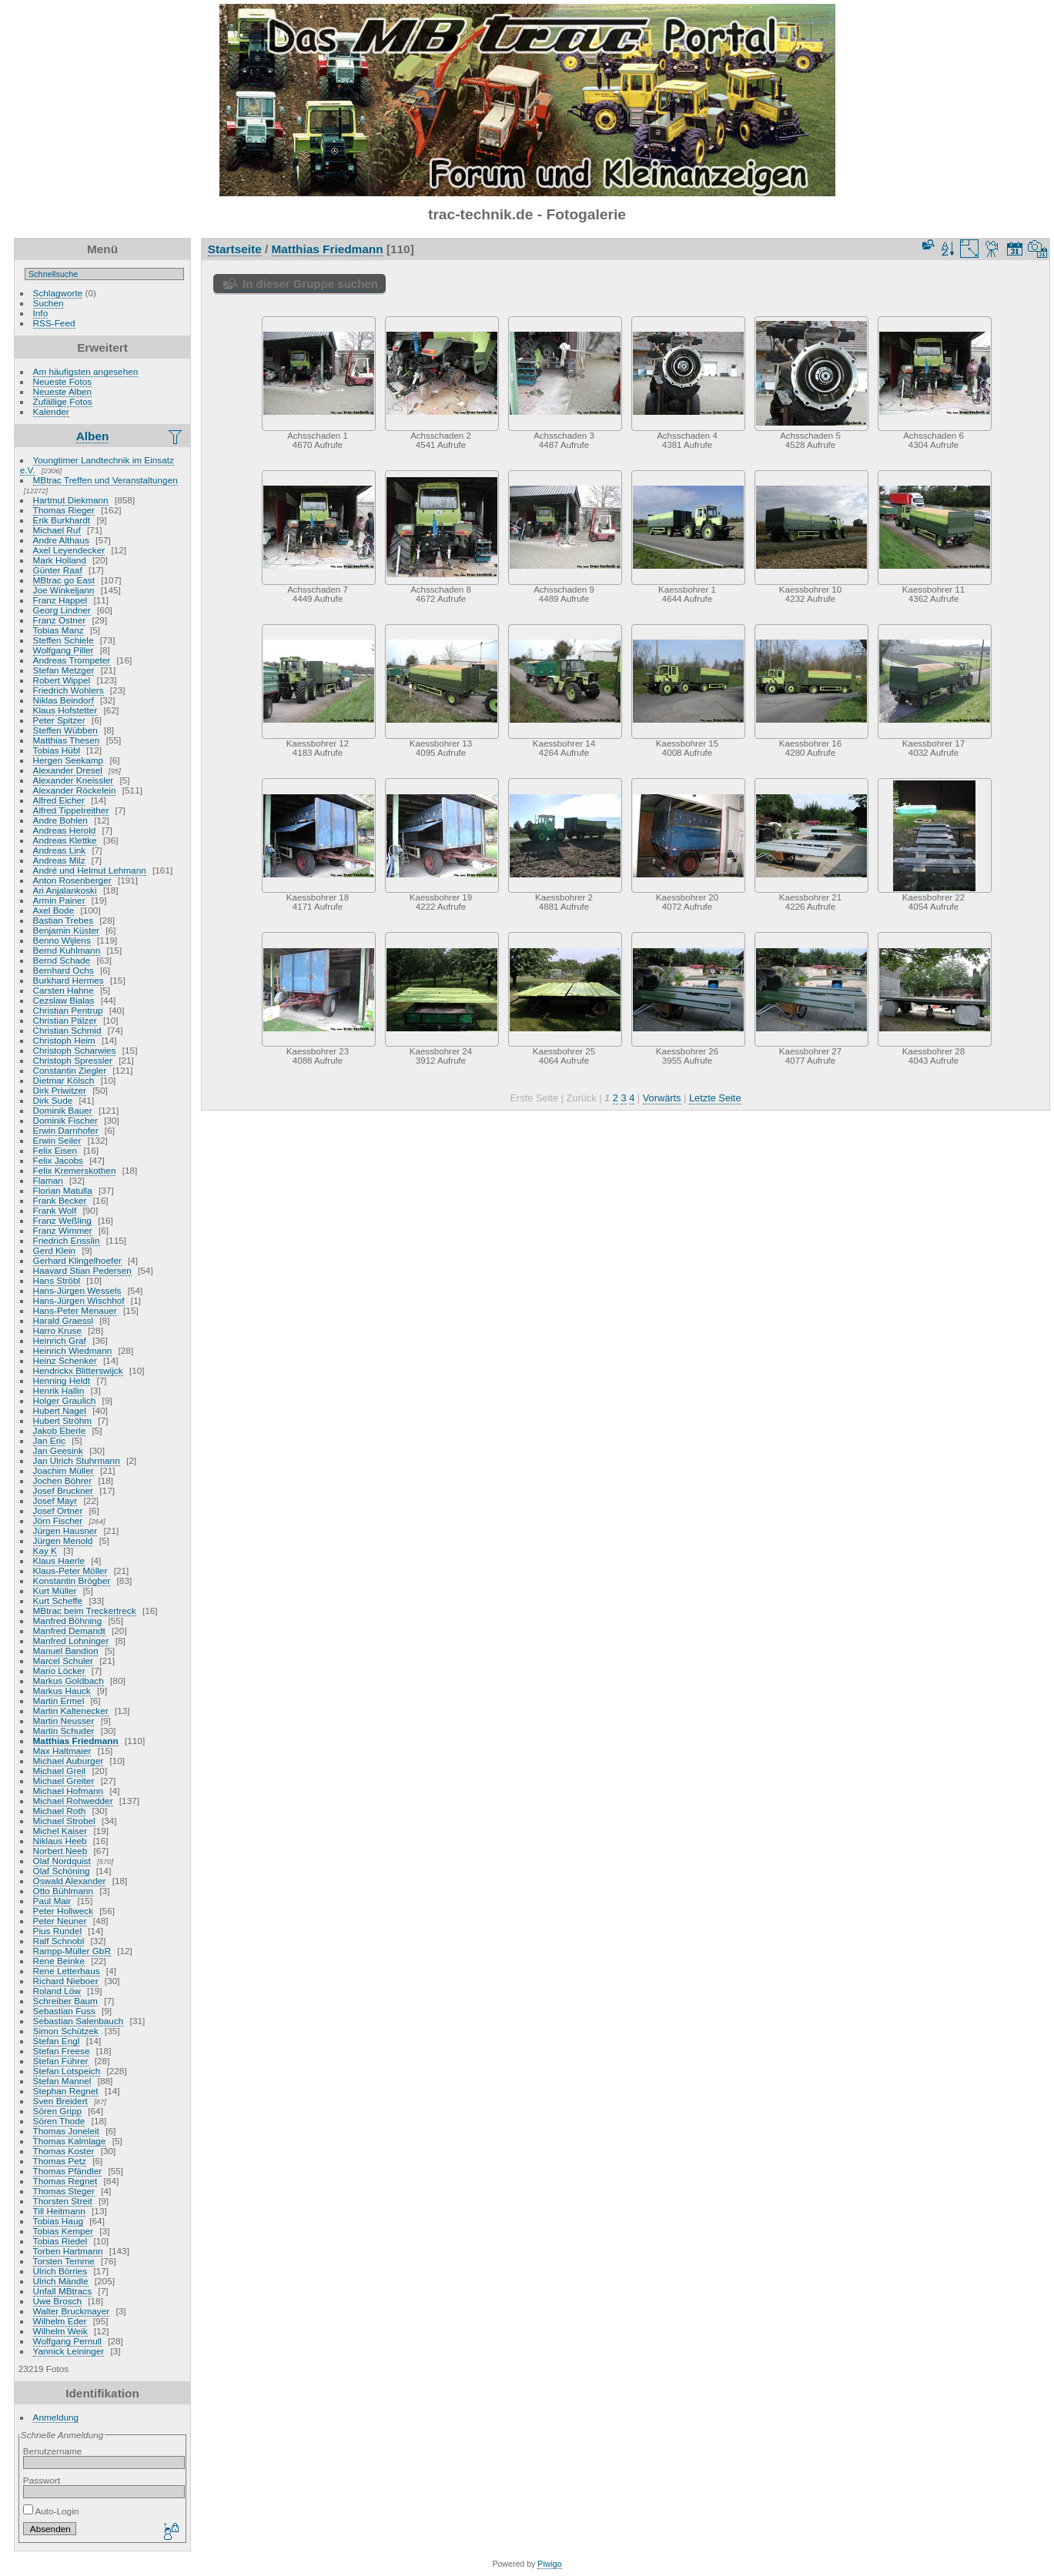  What do you see at coordinates (59, 1811) in the screenshot?
I see `Michael Roth` at bounding box center [59, 1811].